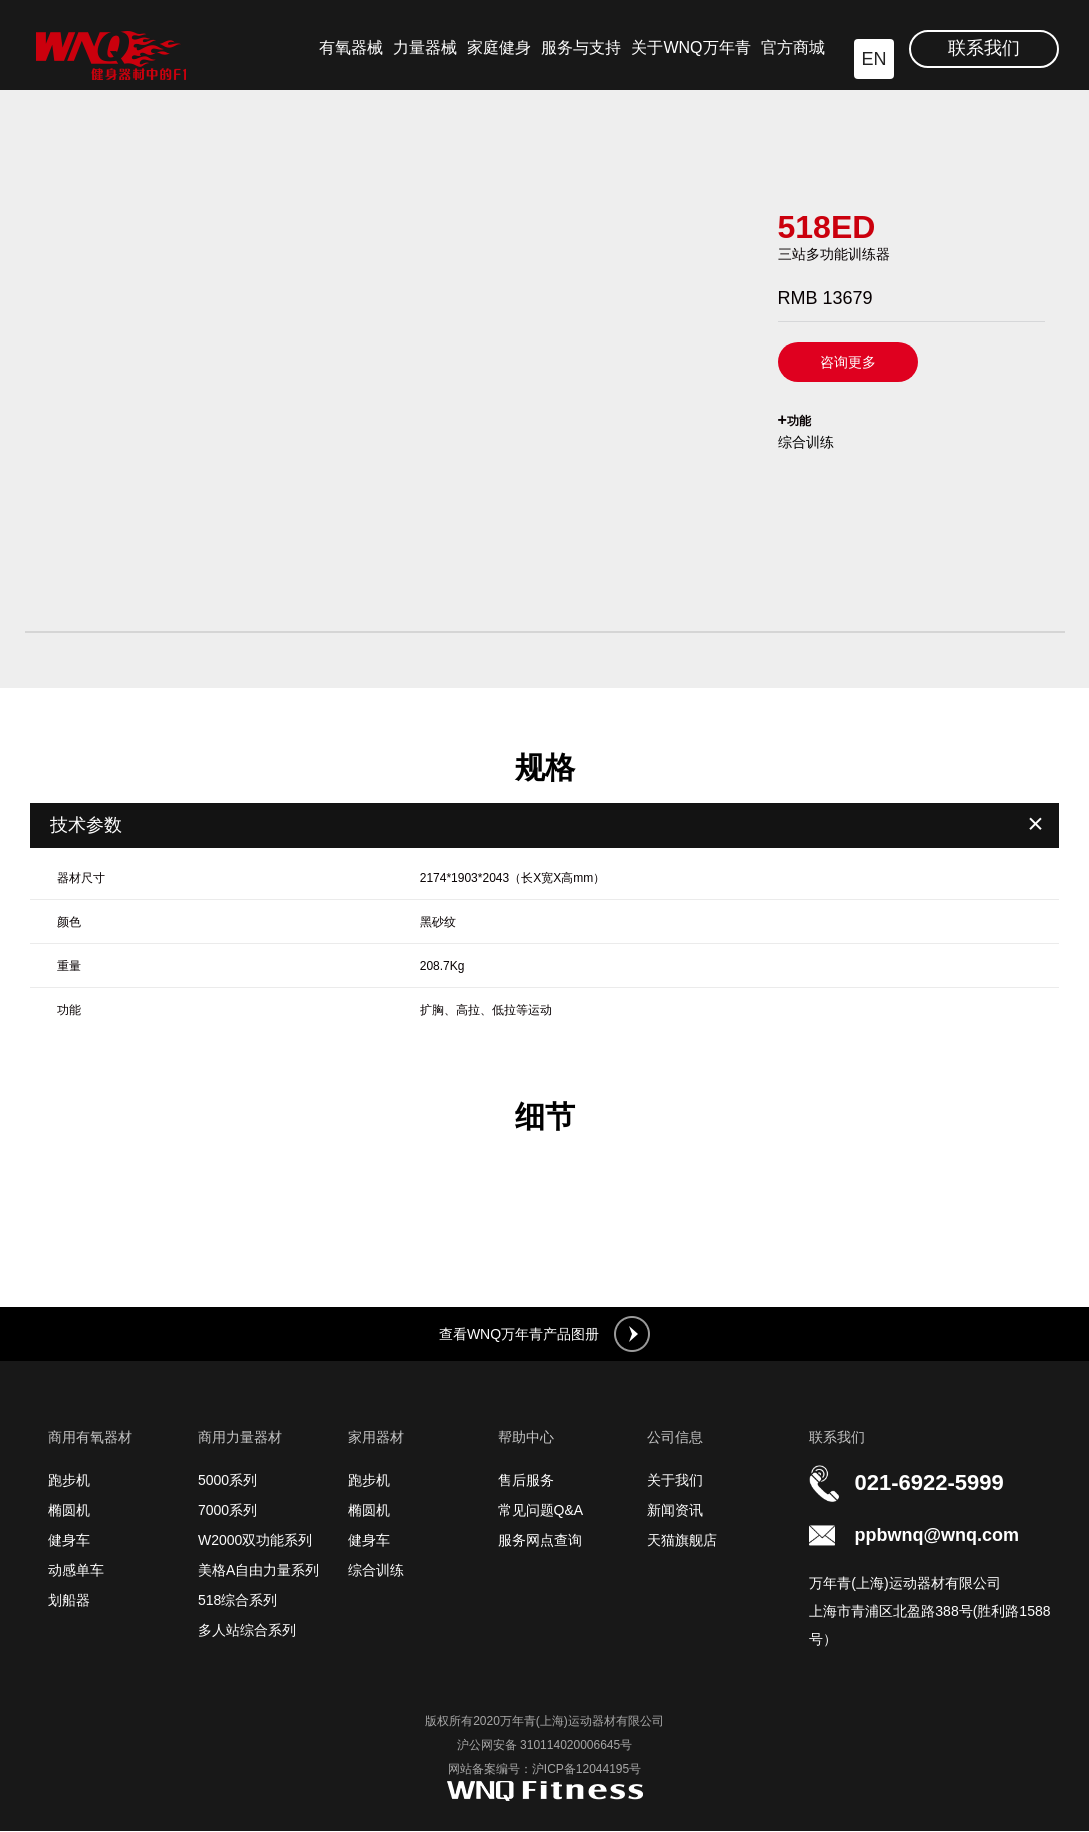 This screenshot has width=1089, height=1832. What do you see at coordinates (540, 1541) in the screenshot?
I see `服务网点查询` at bounding box center [540, 1541].